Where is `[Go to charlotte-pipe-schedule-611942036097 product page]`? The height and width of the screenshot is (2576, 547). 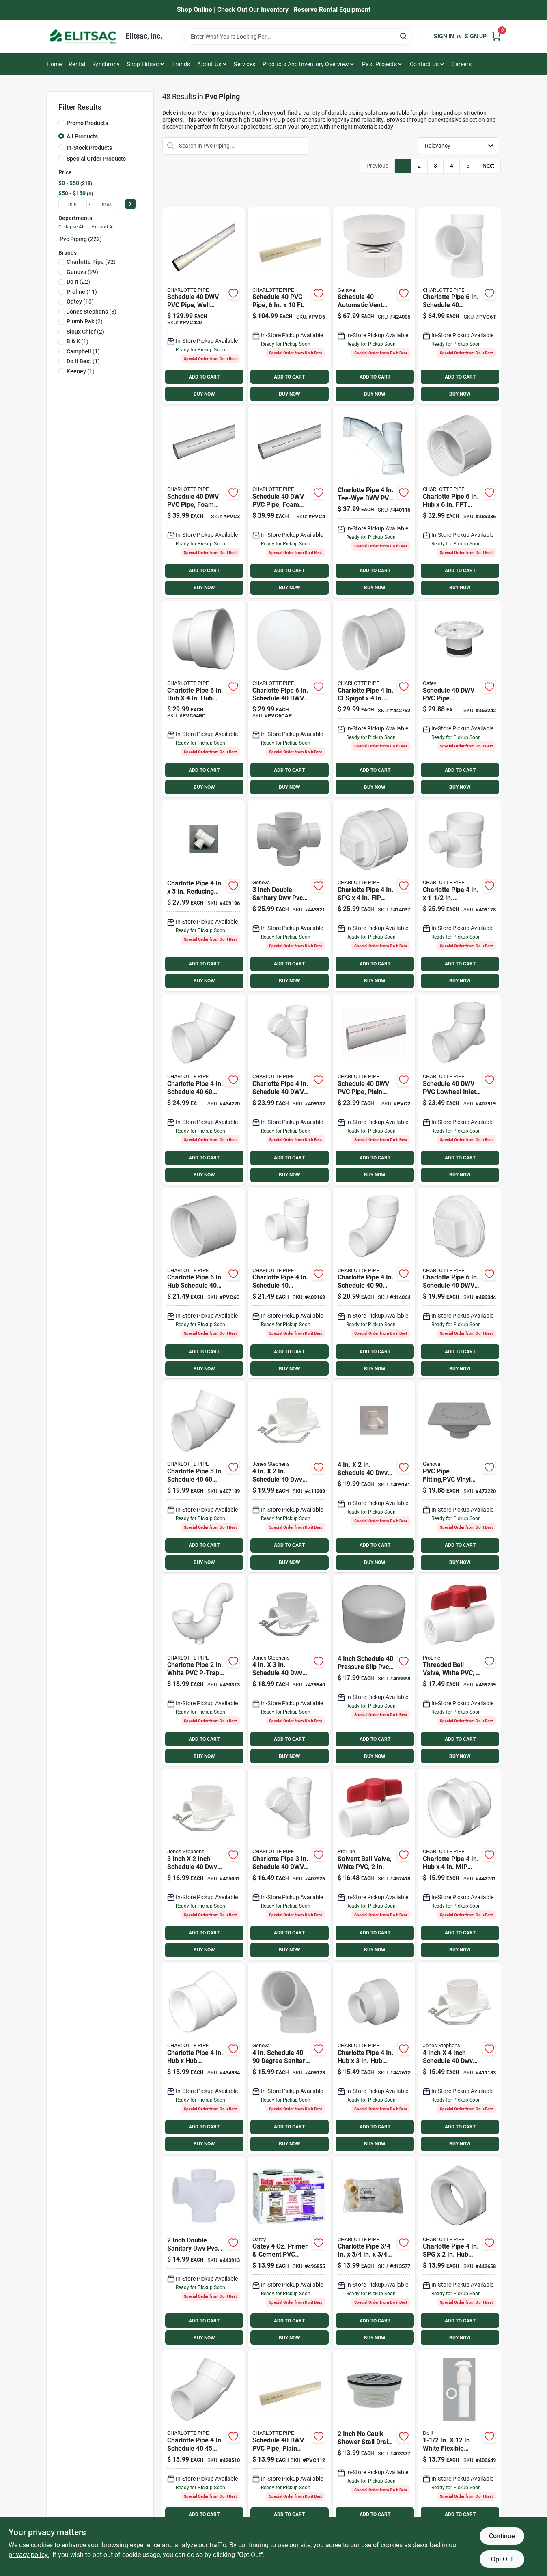
[Go to charlotte-pipe-schedule-611942036097 product page] is located at coordinates (289, 1864).